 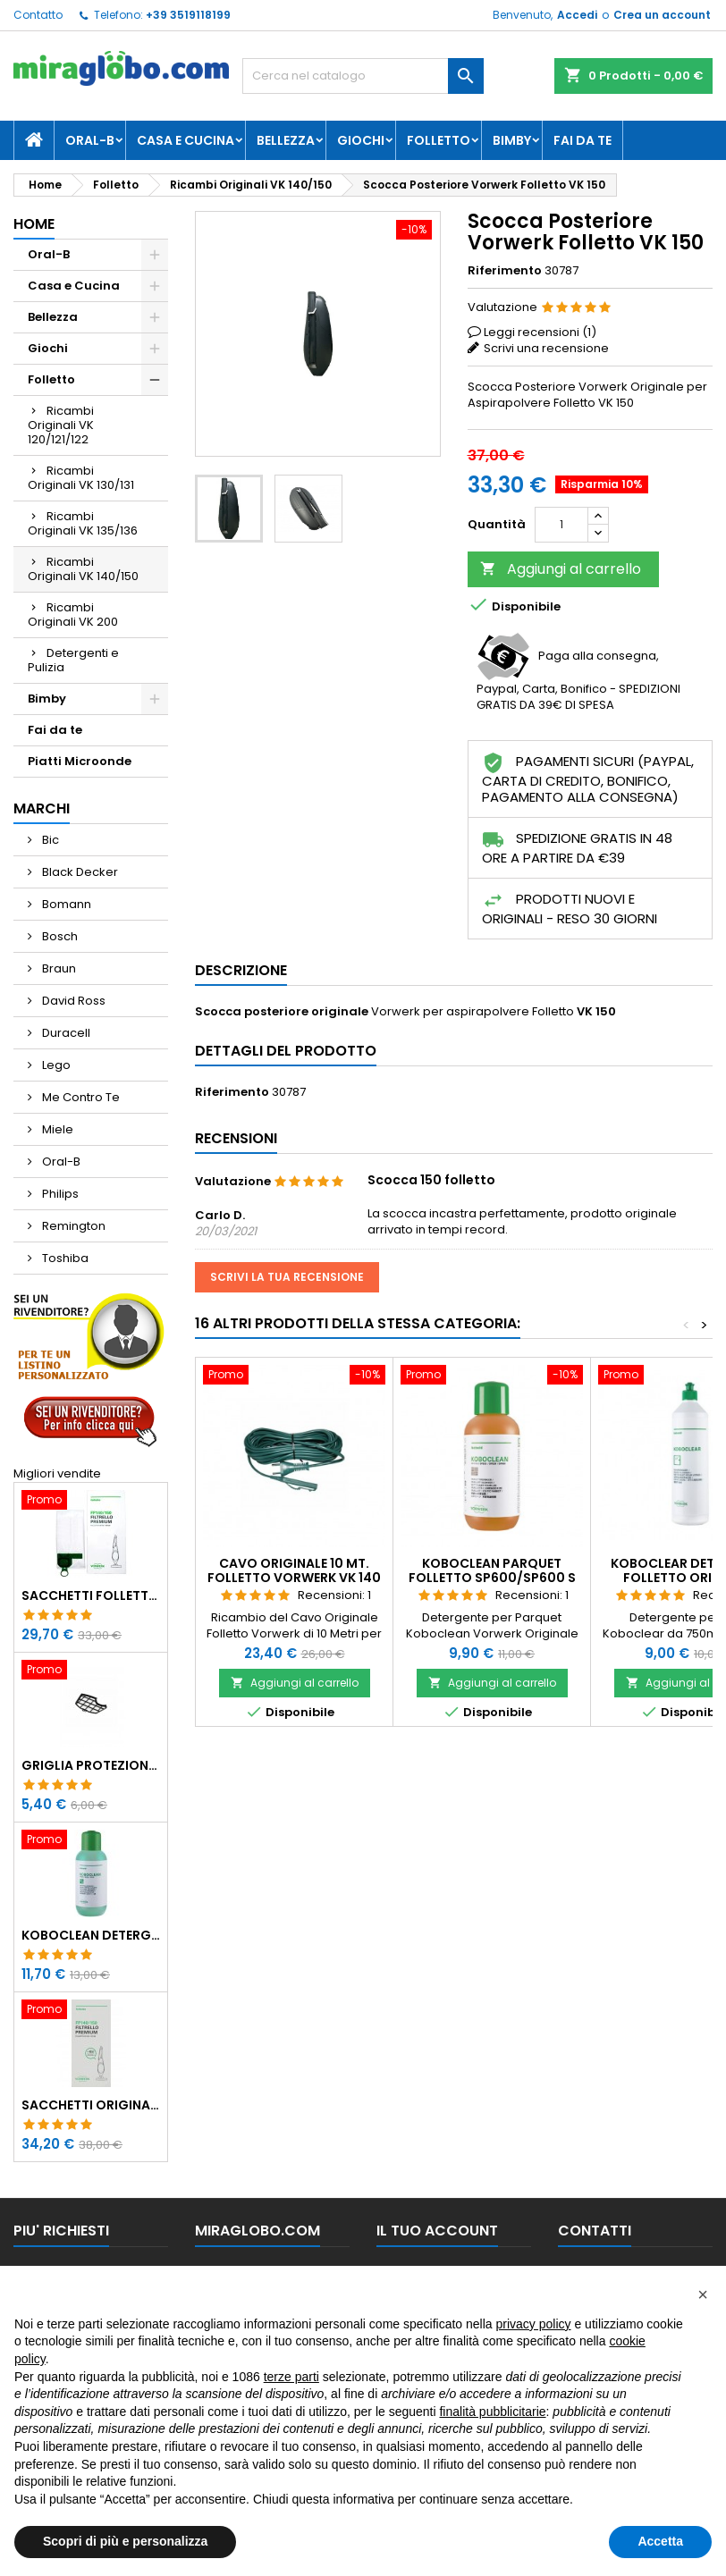 I want to click on terze parti, so click(x=291, y=2377).